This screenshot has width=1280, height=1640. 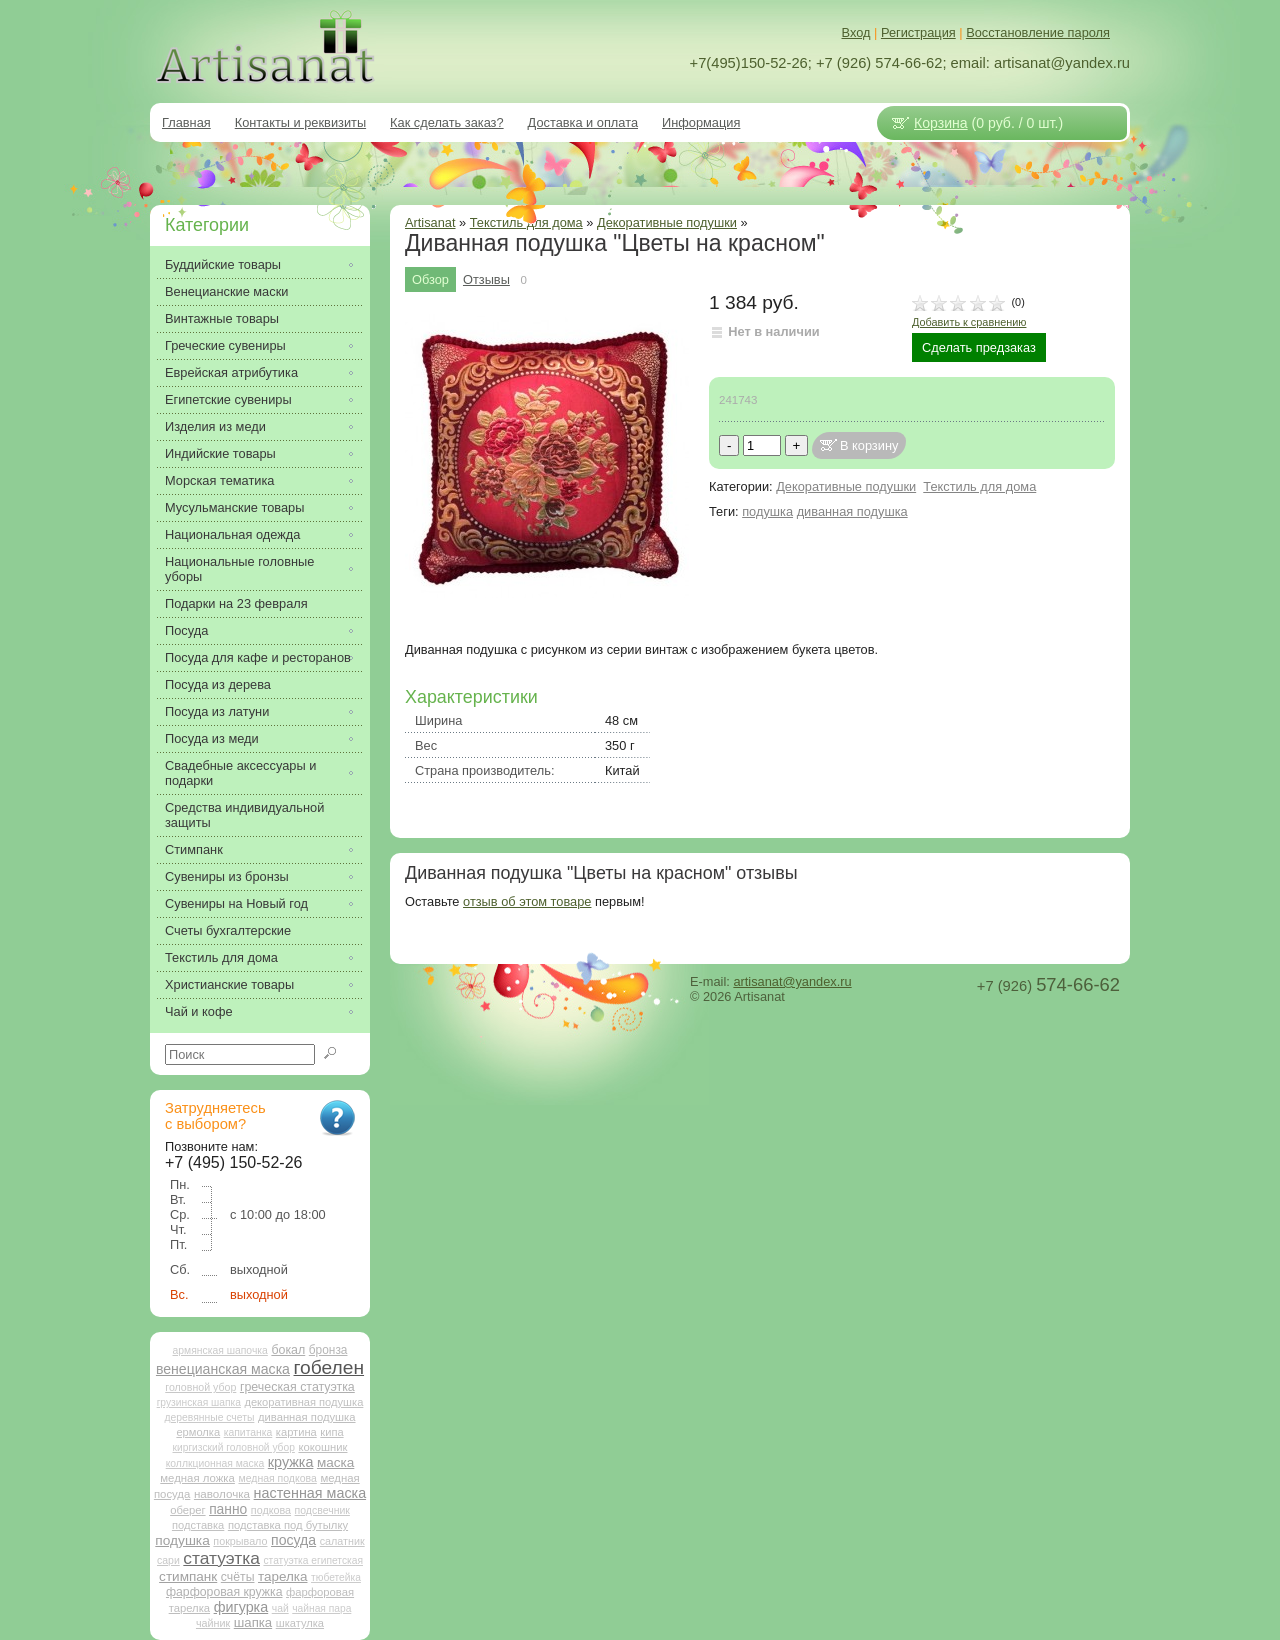 I want to click on Отзывы, so click(x=486, y=279).